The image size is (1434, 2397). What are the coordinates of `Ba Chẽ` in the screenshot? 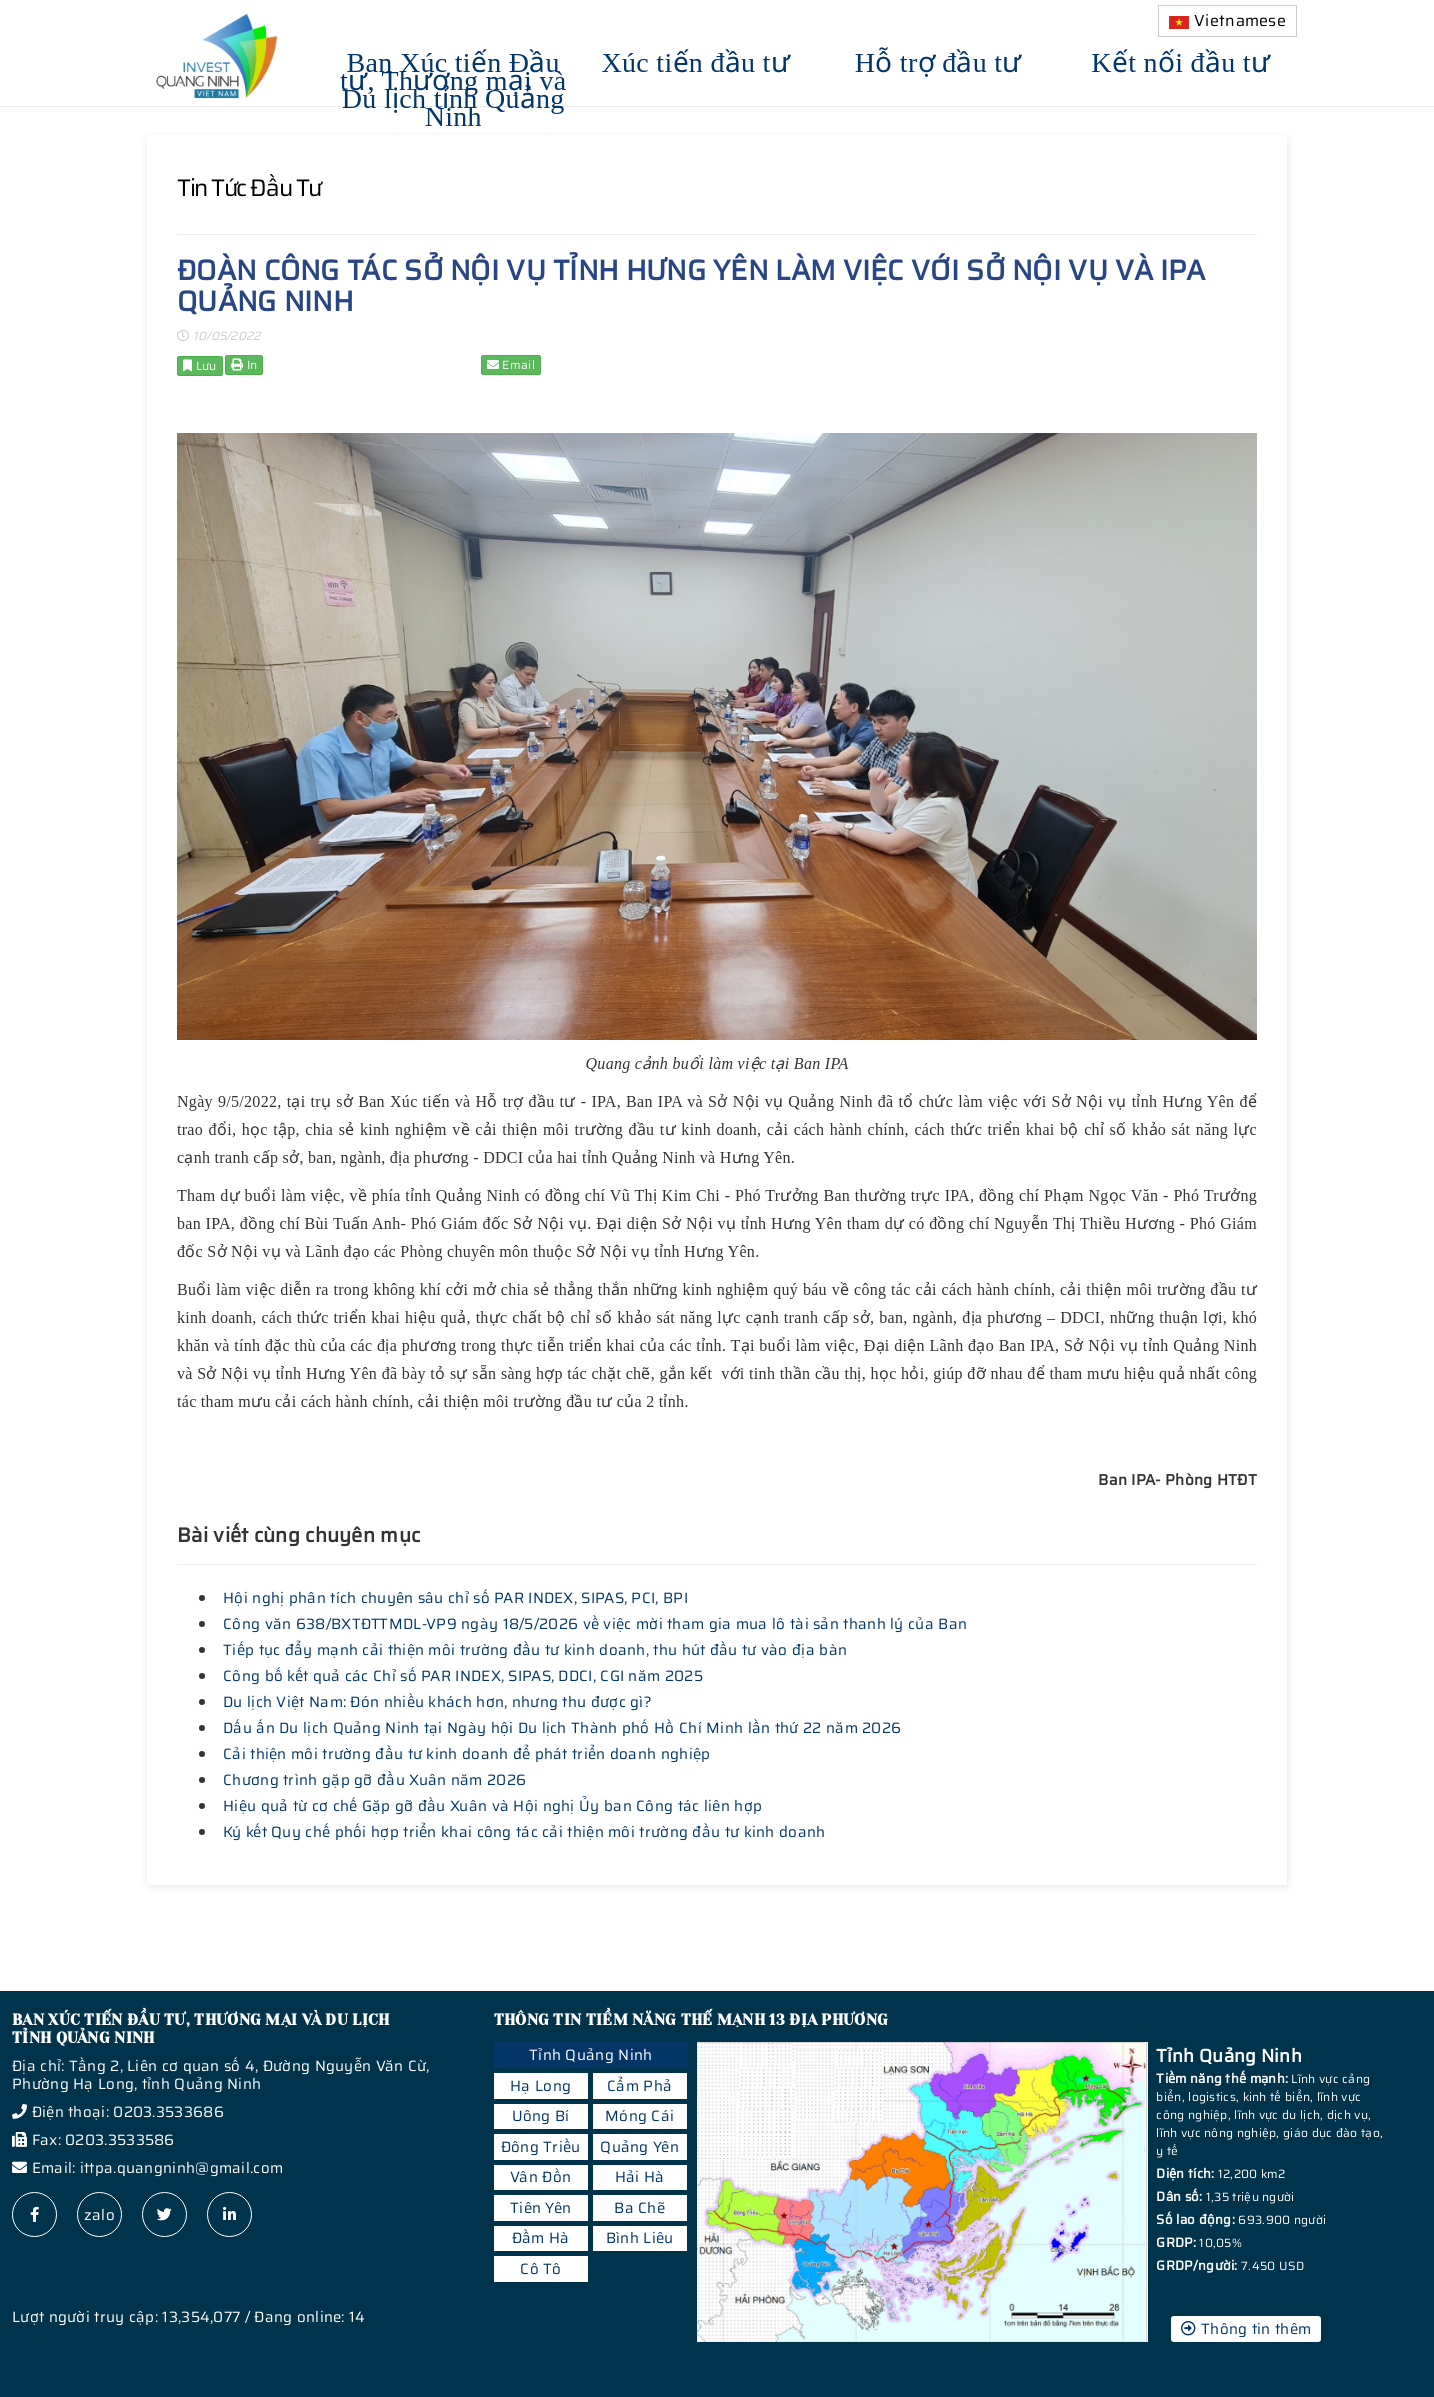 It's located at (639, 2208).